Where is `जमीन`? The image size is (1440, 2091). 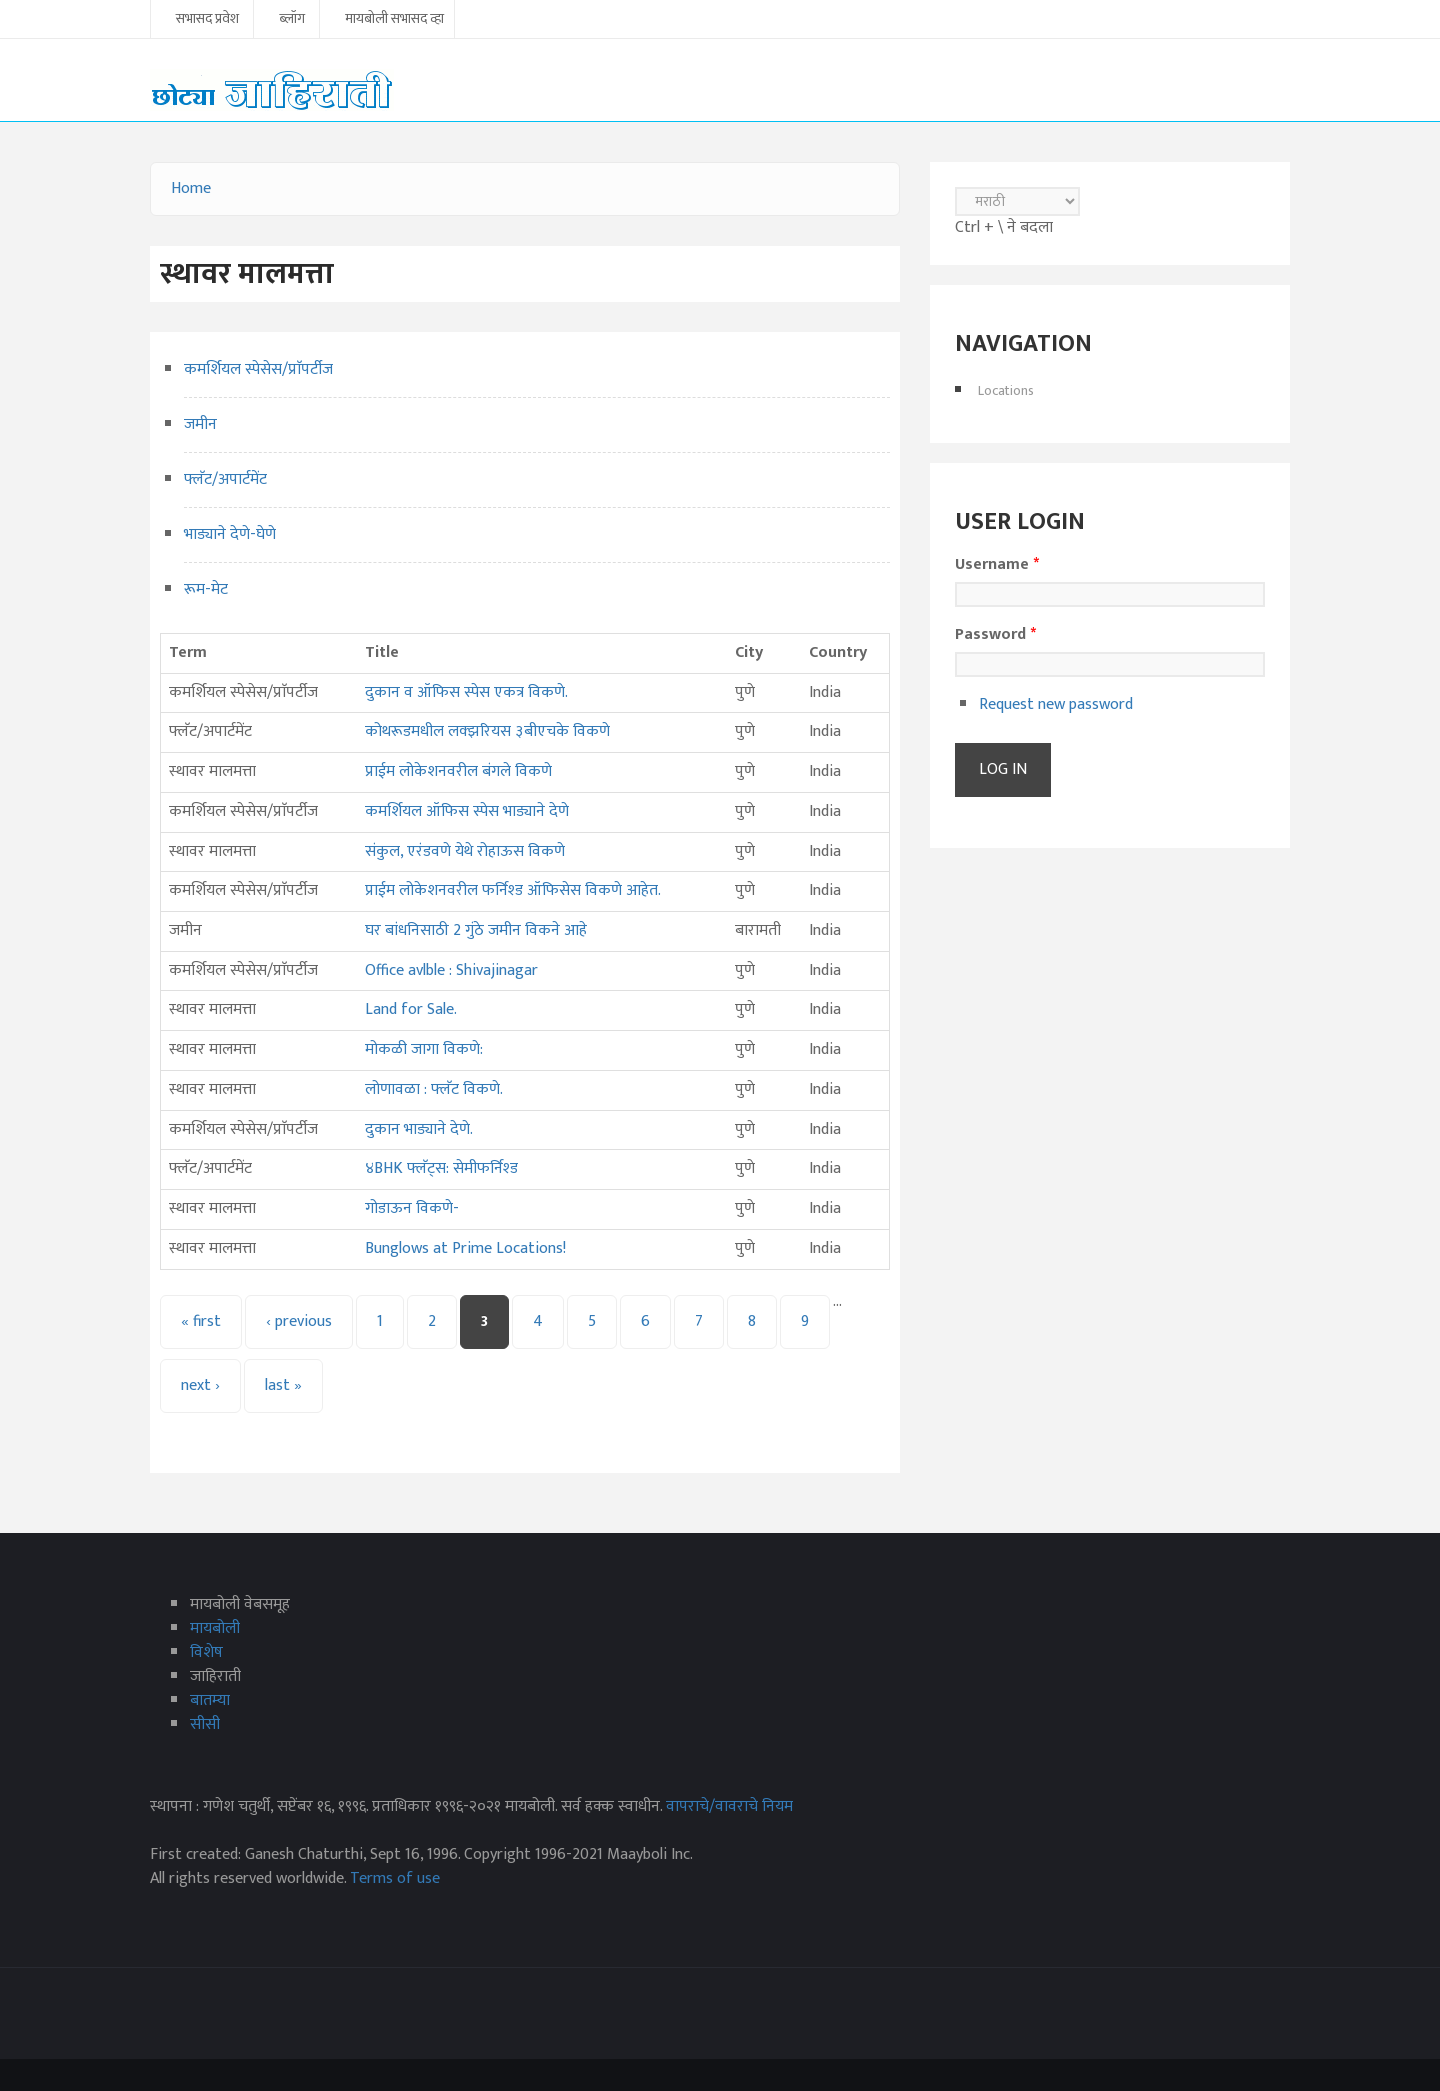
जमीन is located at coordinates (200, 424).